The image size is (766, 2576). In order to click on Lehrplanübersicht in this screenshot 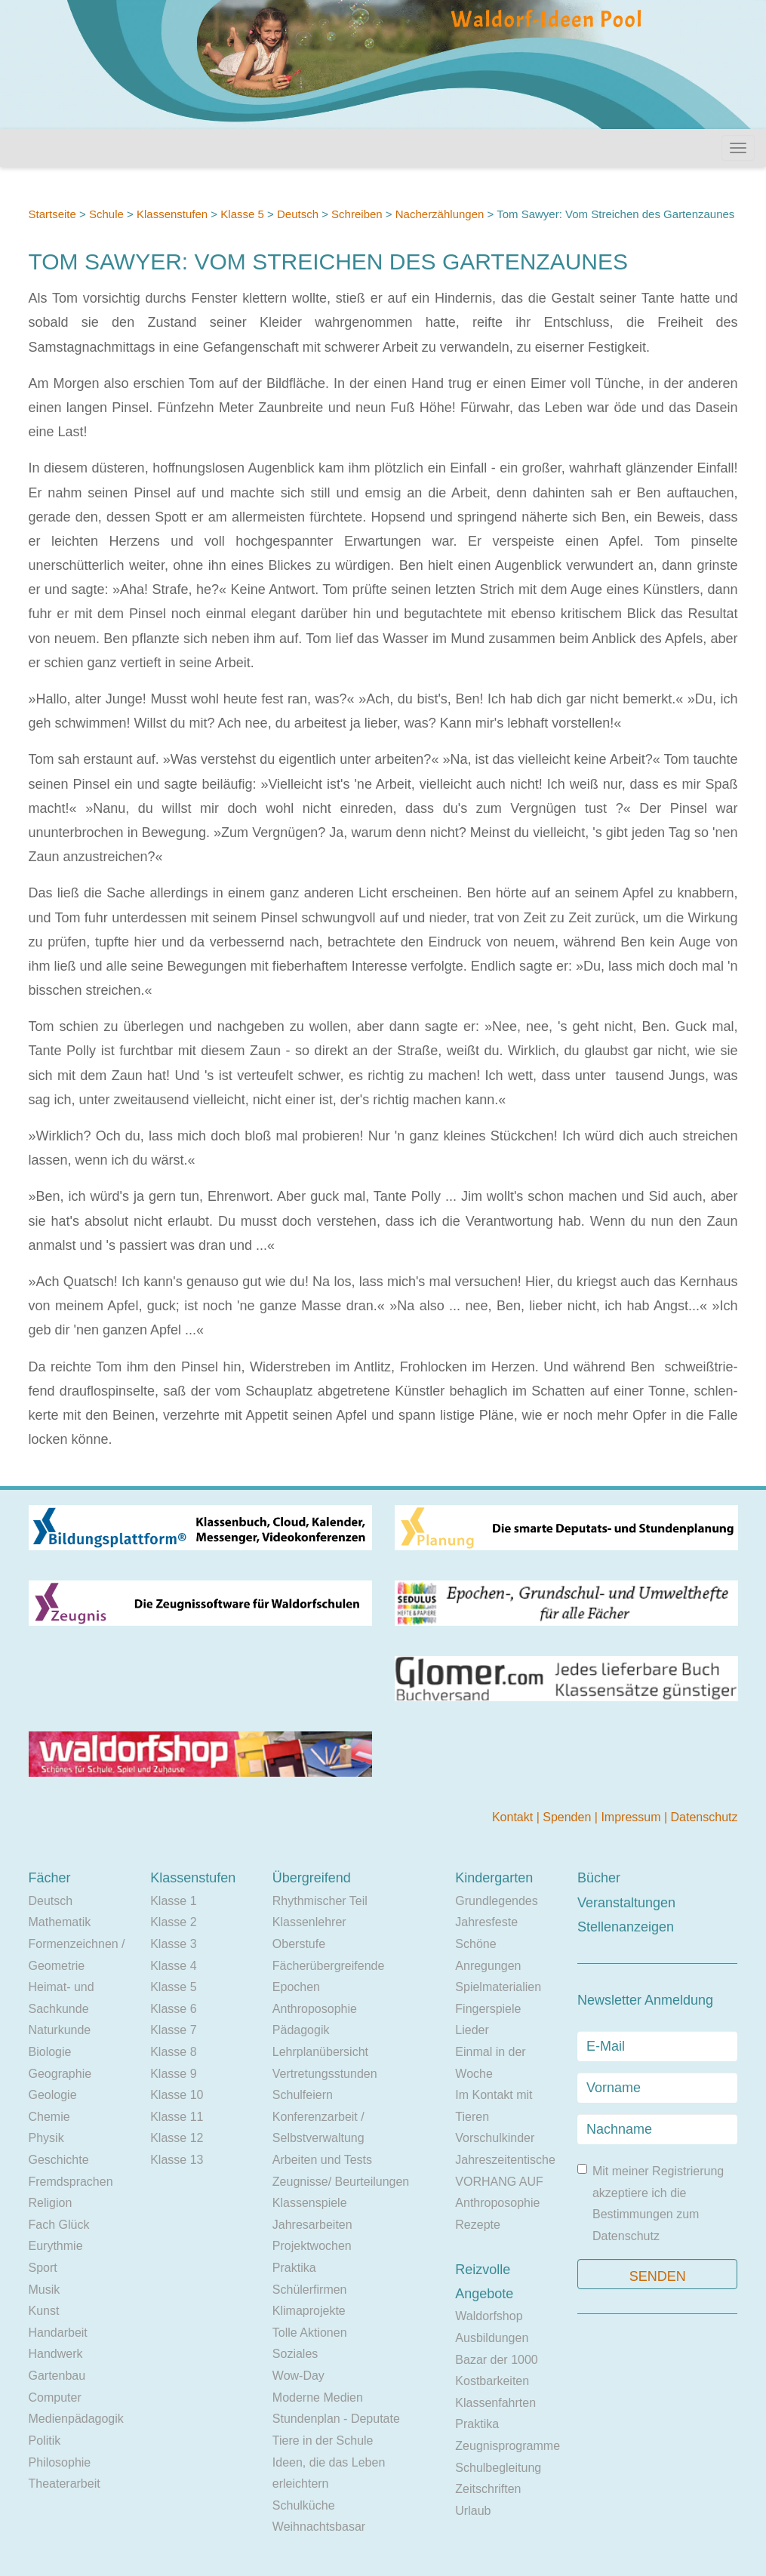, I will do `click(320, 2051)`.